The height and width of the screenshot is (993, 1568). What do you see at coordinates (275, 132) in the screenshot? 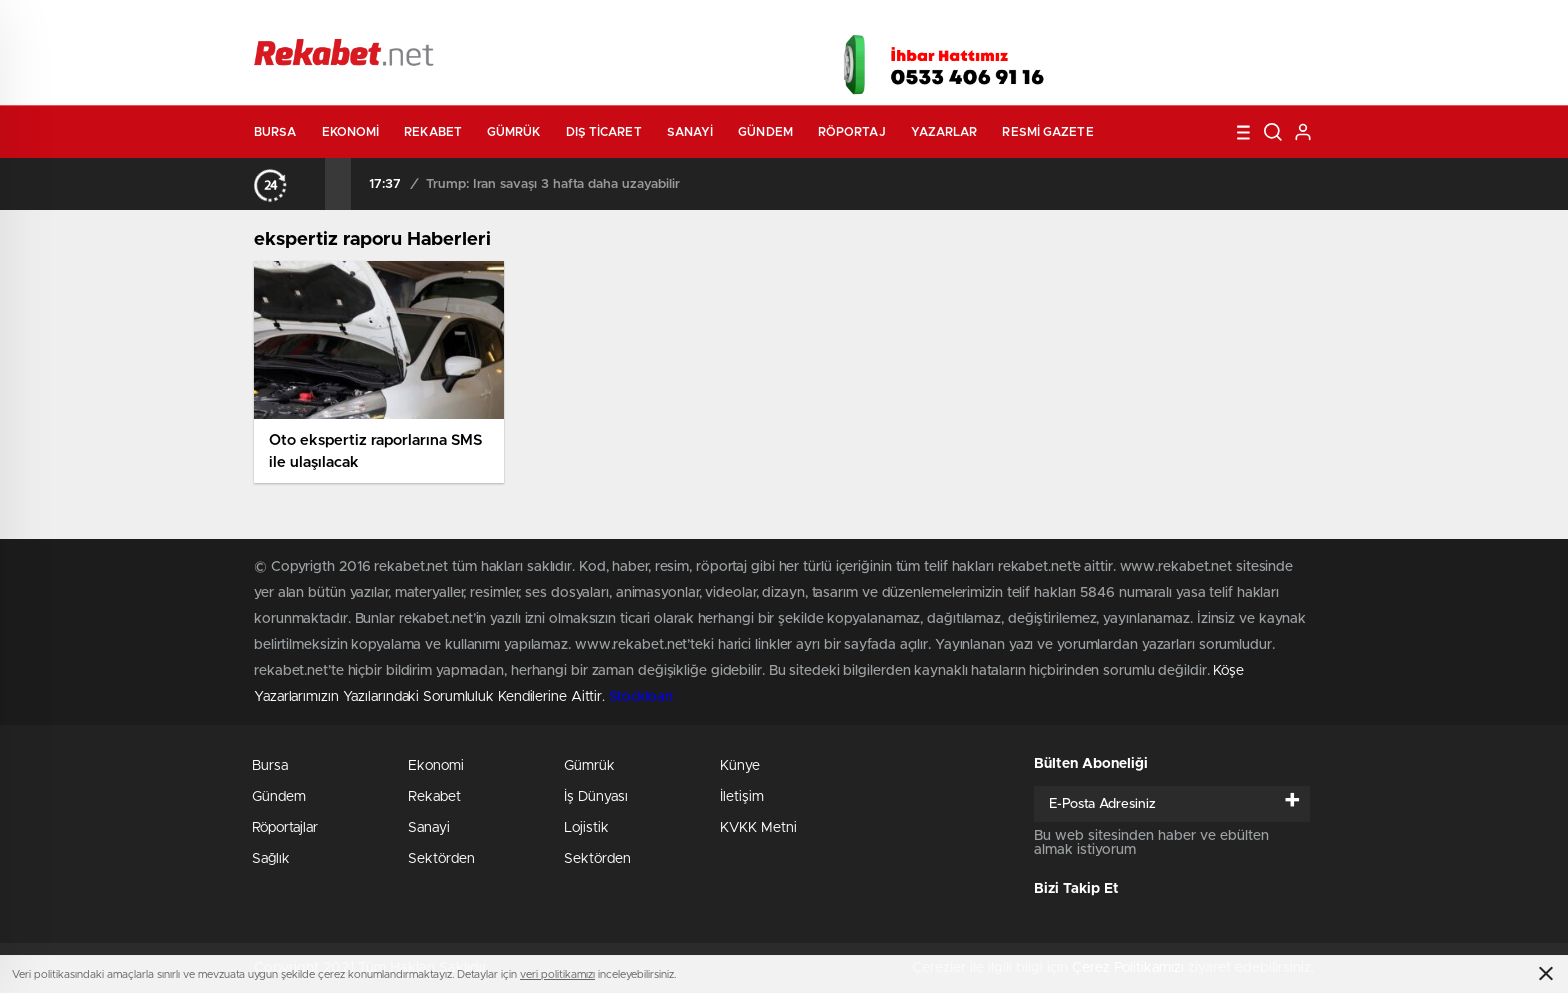
I see `Bursa` at bounding box center [275, 132].